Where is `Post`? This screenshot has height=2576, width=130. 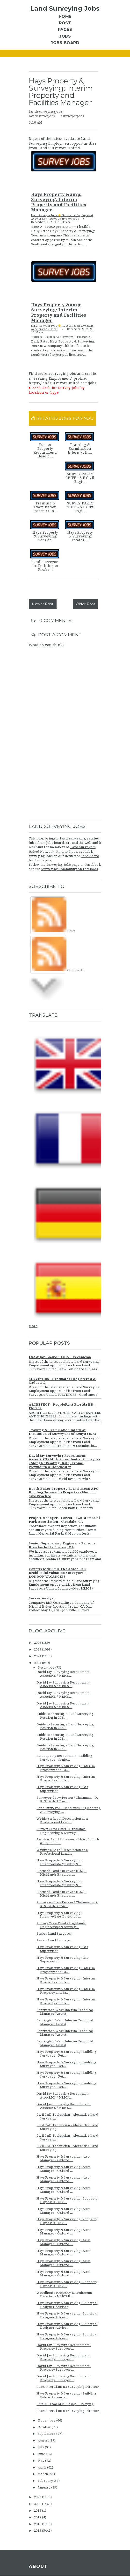
Post is located at coordinates (65, 23).